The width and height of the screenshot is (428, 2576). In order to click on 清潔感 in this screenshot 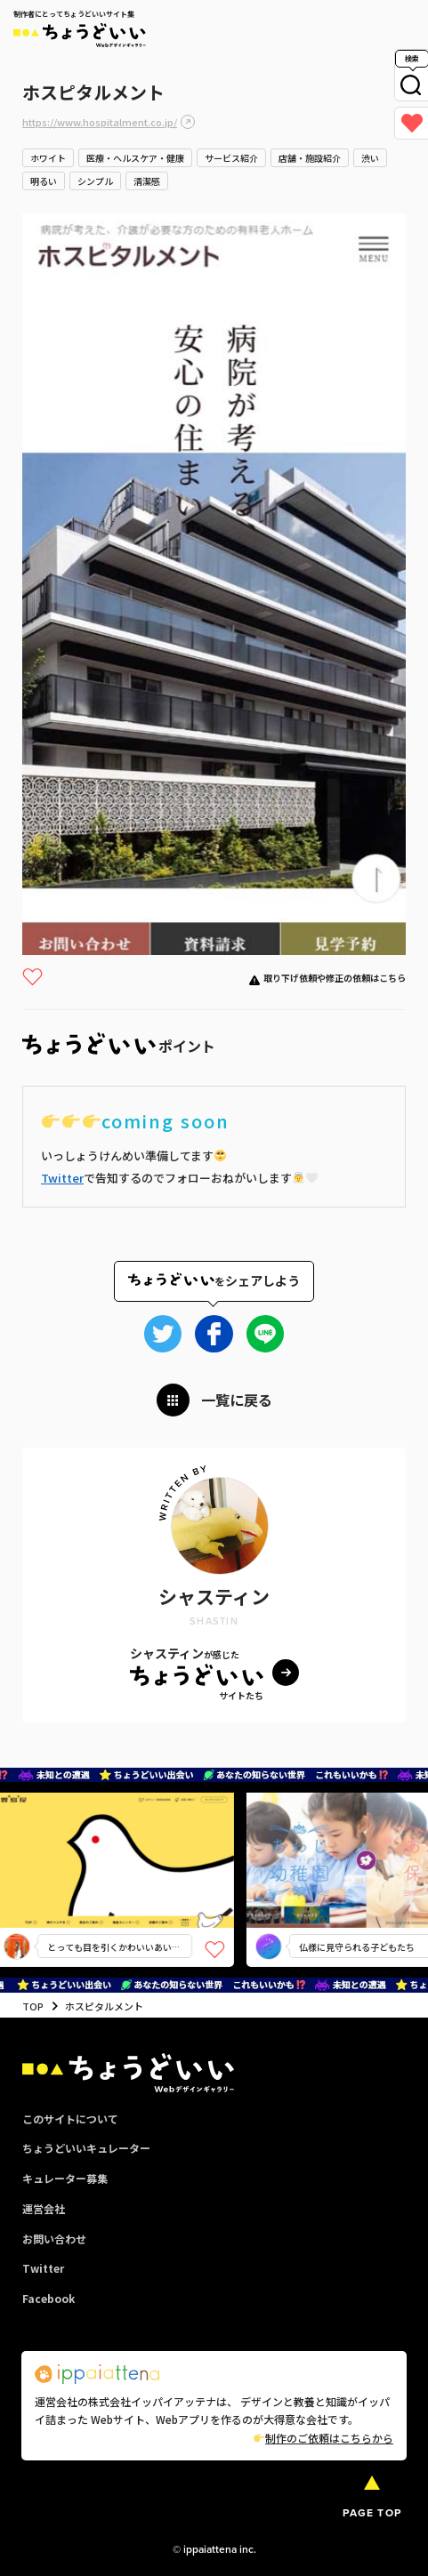, I will do `click(146, 181)`.